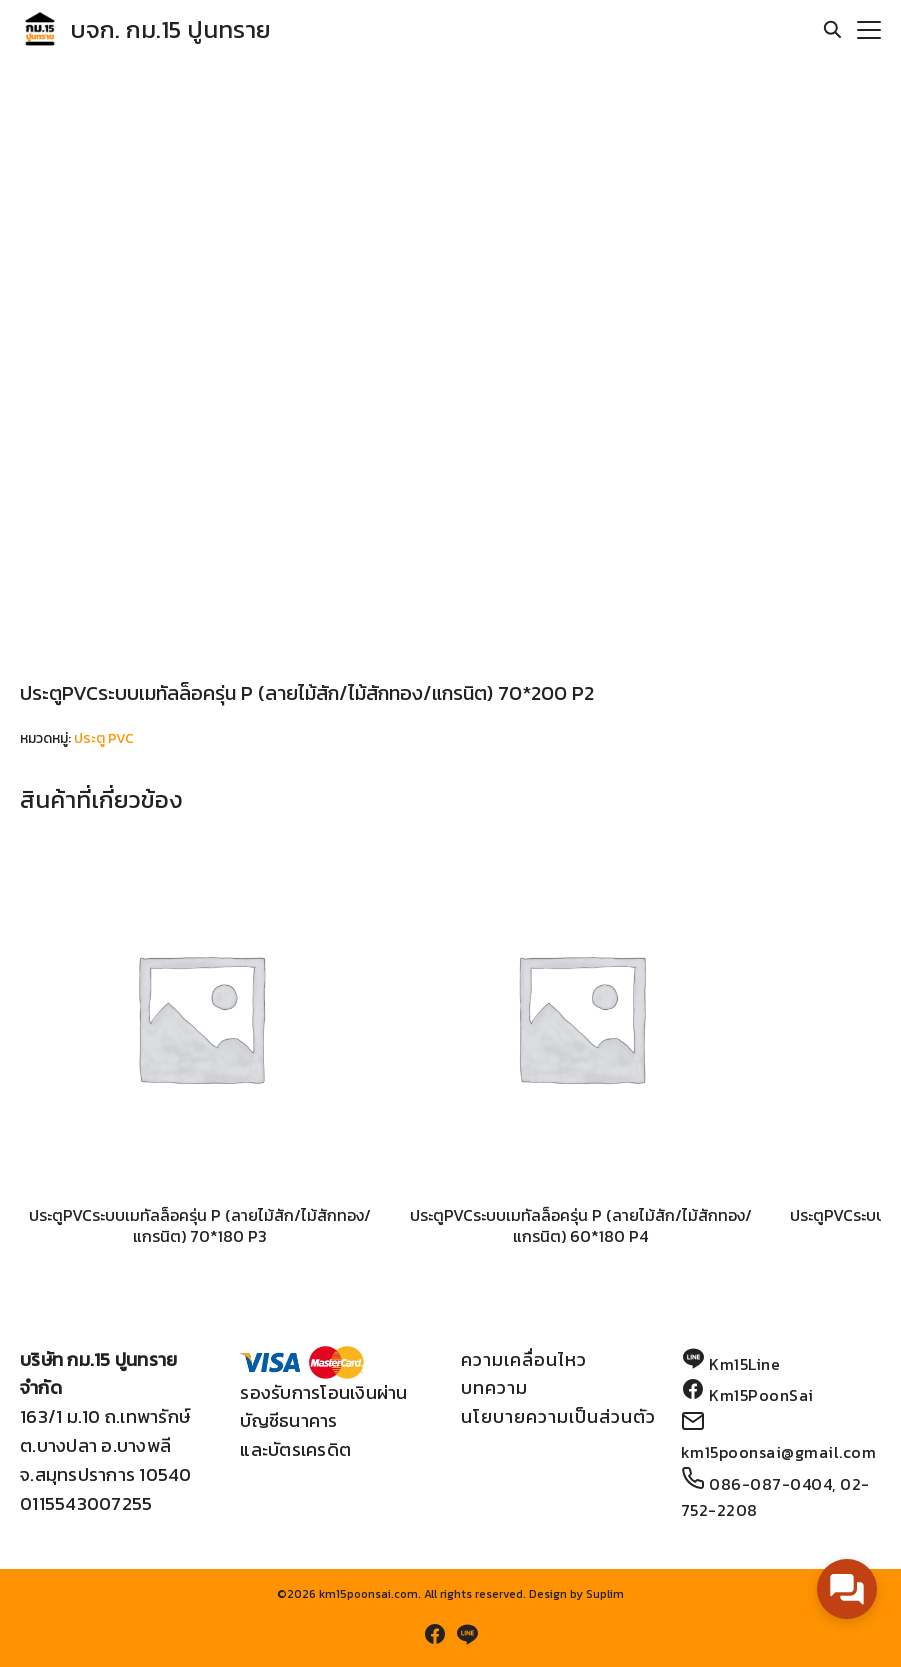 This screenshot has width=901, height=1667. I want to click on บจก. กม.15 ปูนทราย, so click(170, 29).